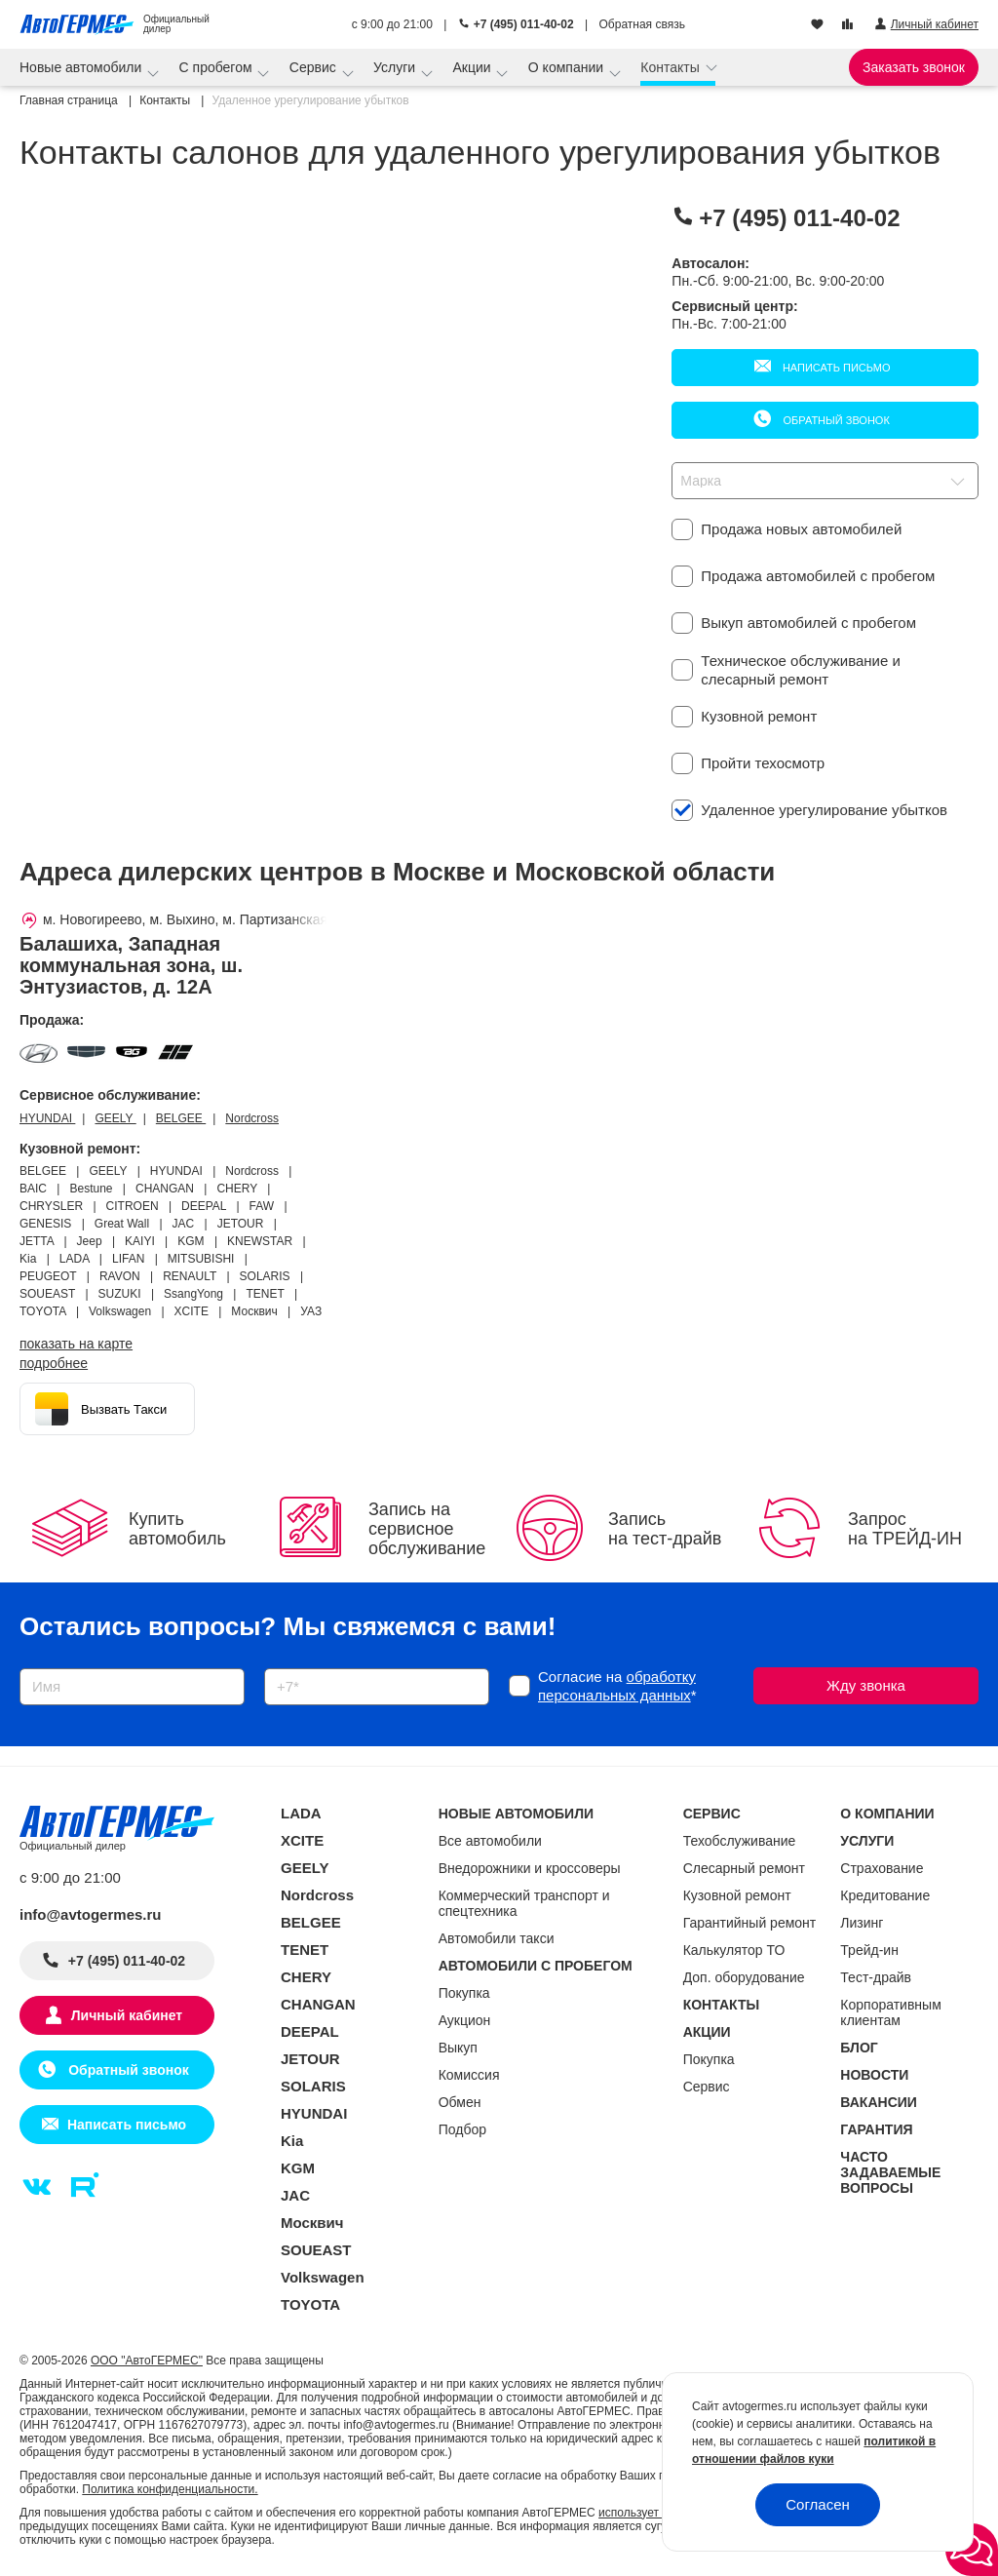 This screenshot has width=998, height=2576. I want to click on Volkswagen, so click(323, 2277).